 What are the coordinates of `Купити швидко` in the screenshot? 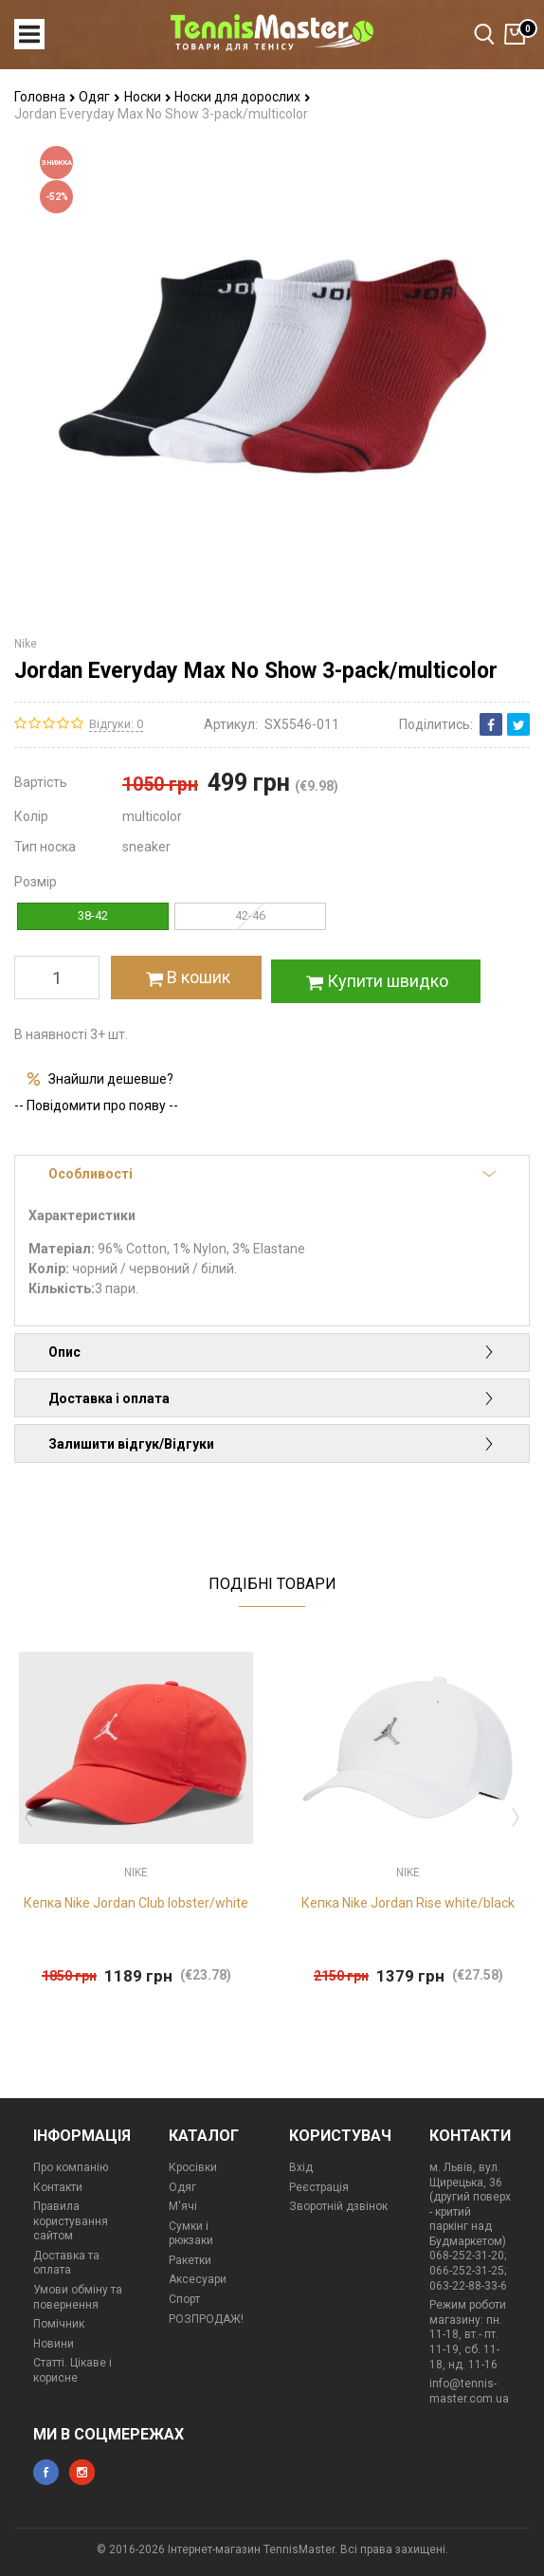 It's located at (375, 981).